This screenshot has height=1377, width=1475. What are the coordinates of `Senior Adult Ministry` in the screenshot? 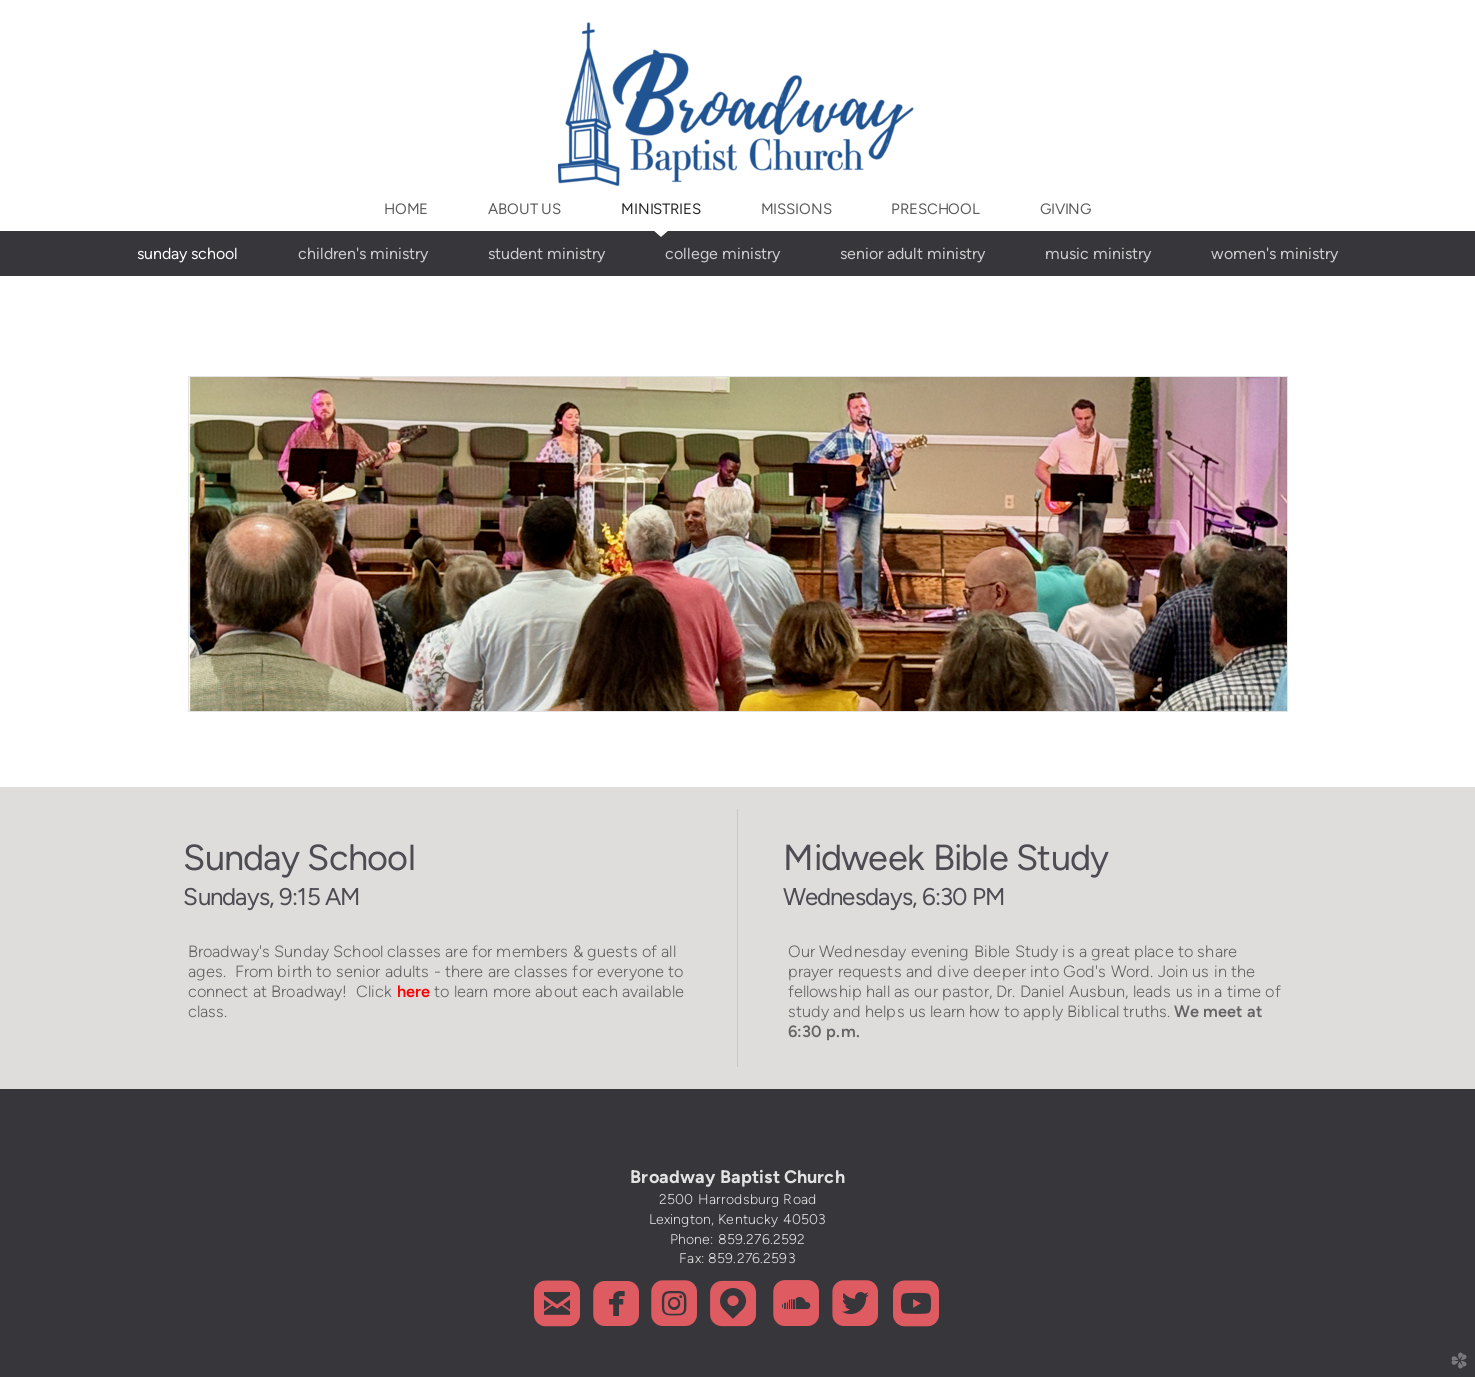 It's located at (912, 253).